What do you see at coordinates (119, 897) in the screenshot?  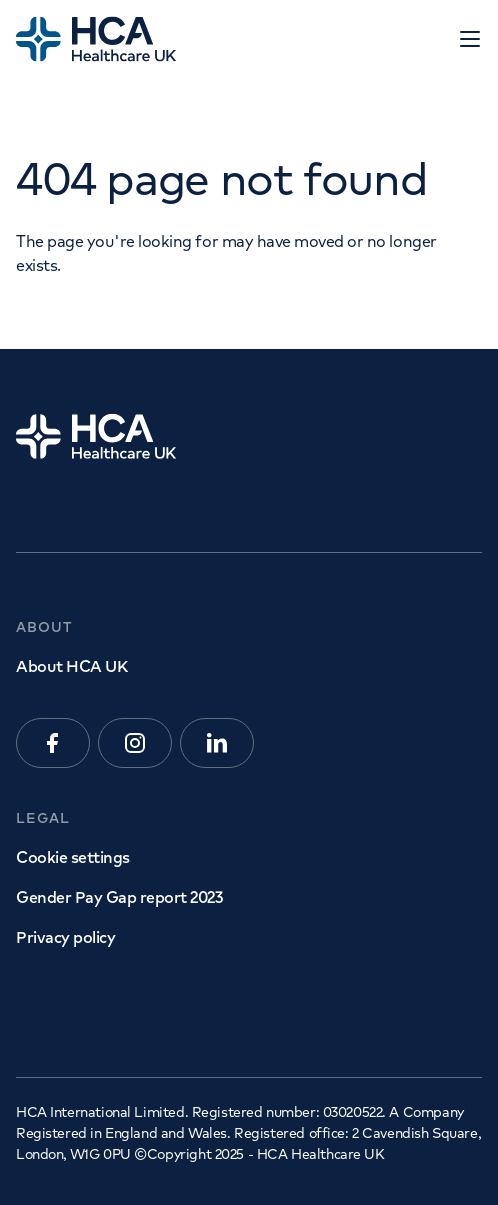 I see `Gender Pay Gap report 2023` at bounding box center [119, 897].